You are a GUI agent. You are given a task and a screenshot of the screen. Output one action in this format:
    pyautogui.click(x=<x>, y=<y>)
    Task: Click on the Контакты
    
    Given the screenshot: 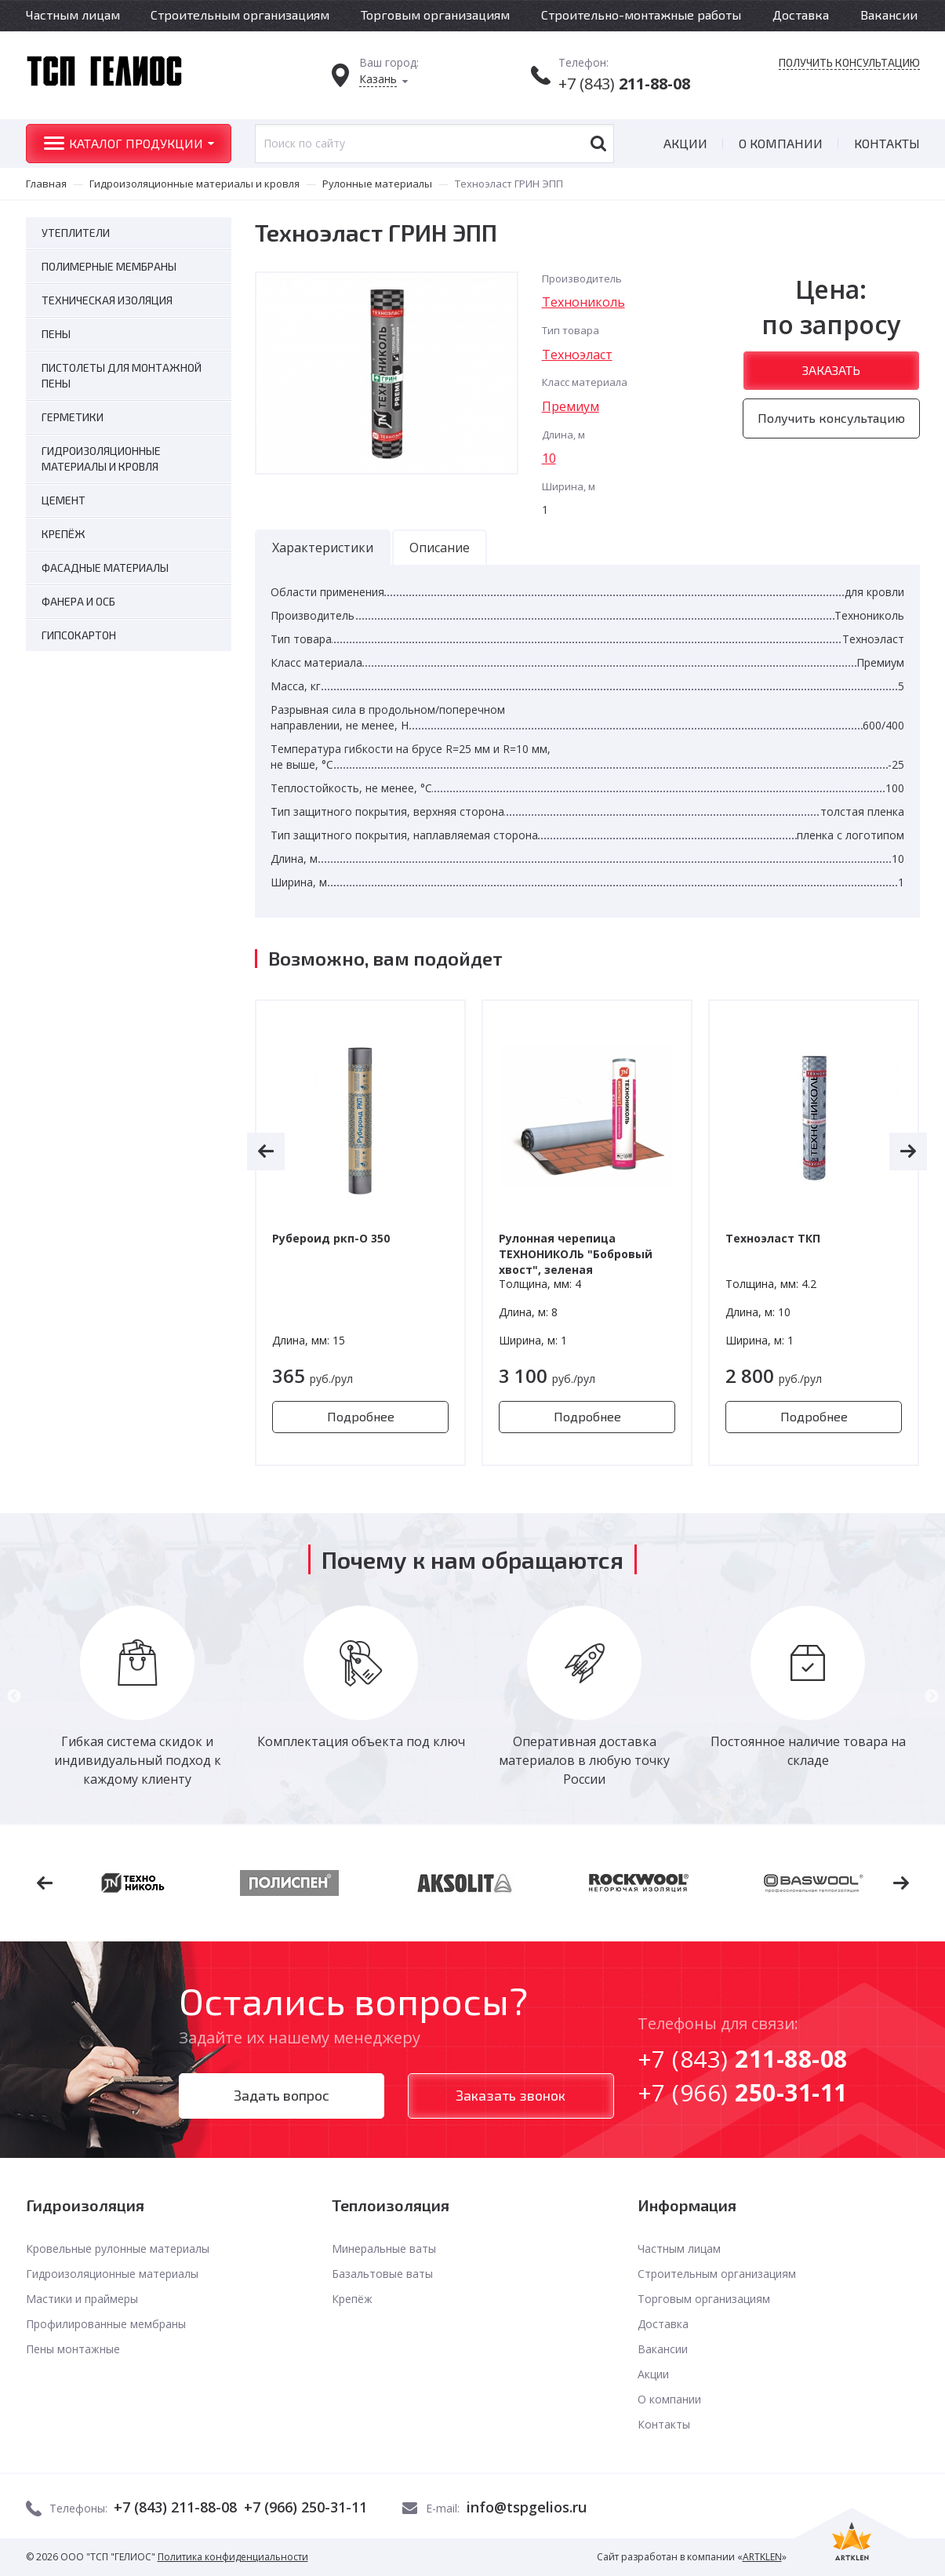 What is the action you would take?
    pyautogui.click(x=887, y=143)
    